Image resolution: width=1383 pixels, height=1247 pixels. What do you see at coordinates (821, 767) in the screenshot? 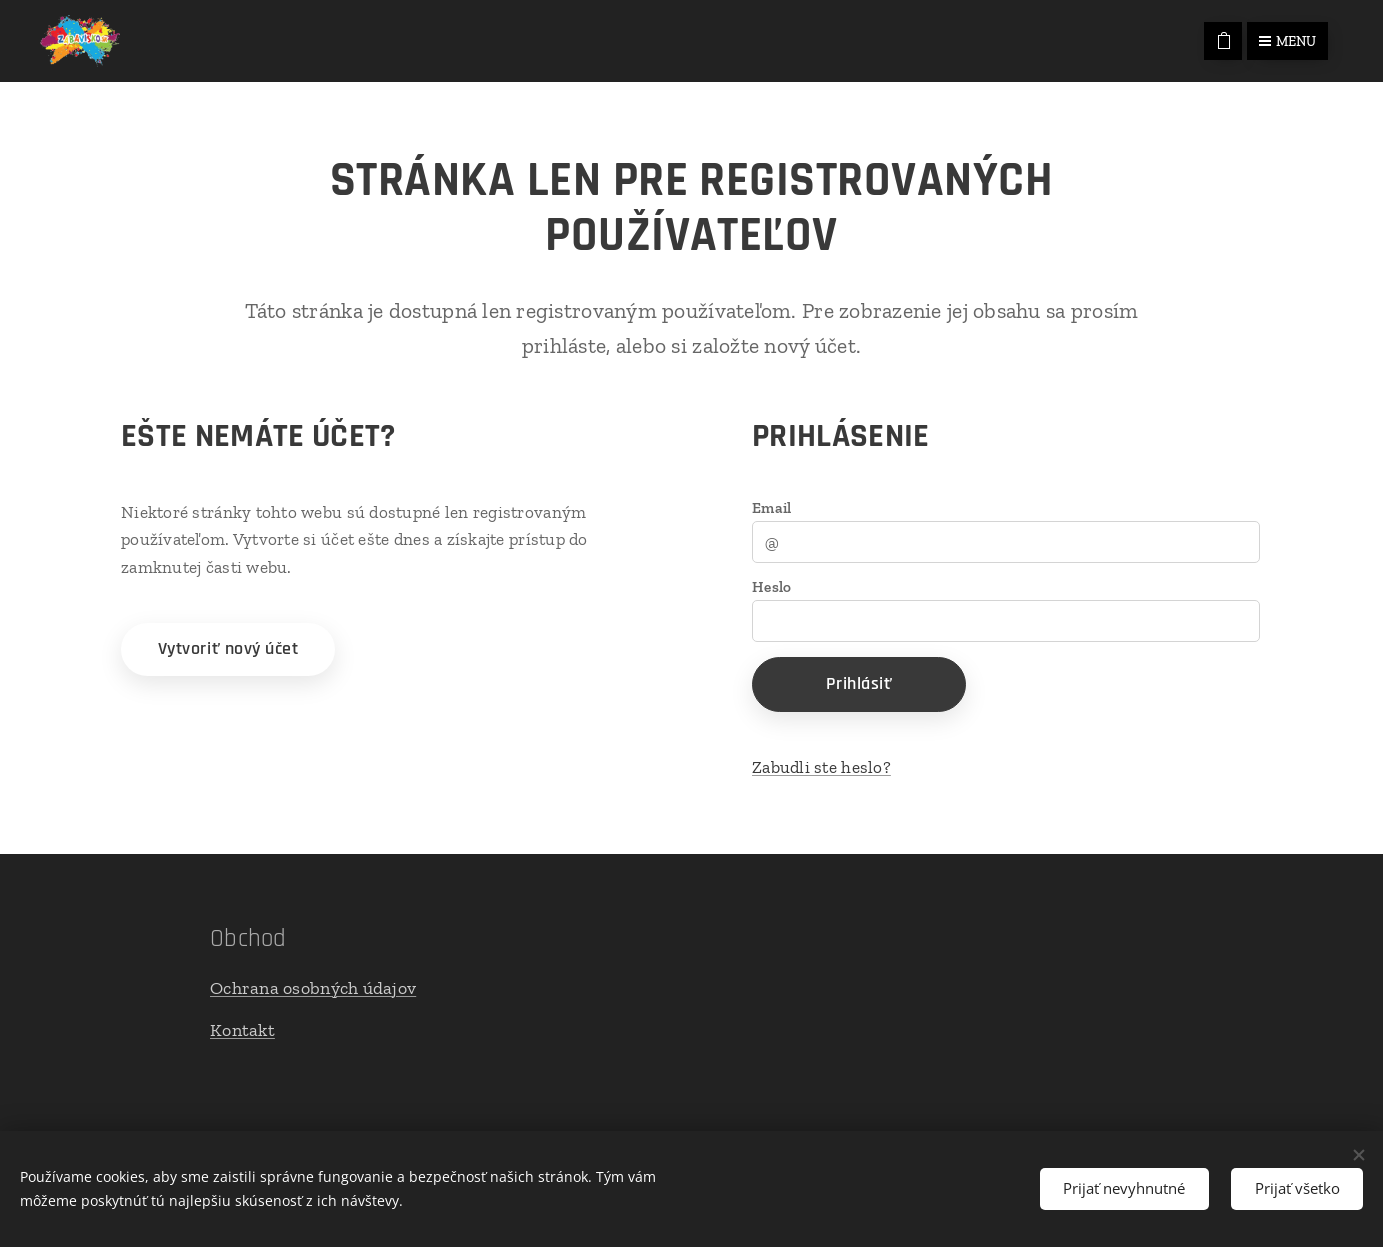
I see `Zabudli ste heslo?` at bounding box center [821, 767].